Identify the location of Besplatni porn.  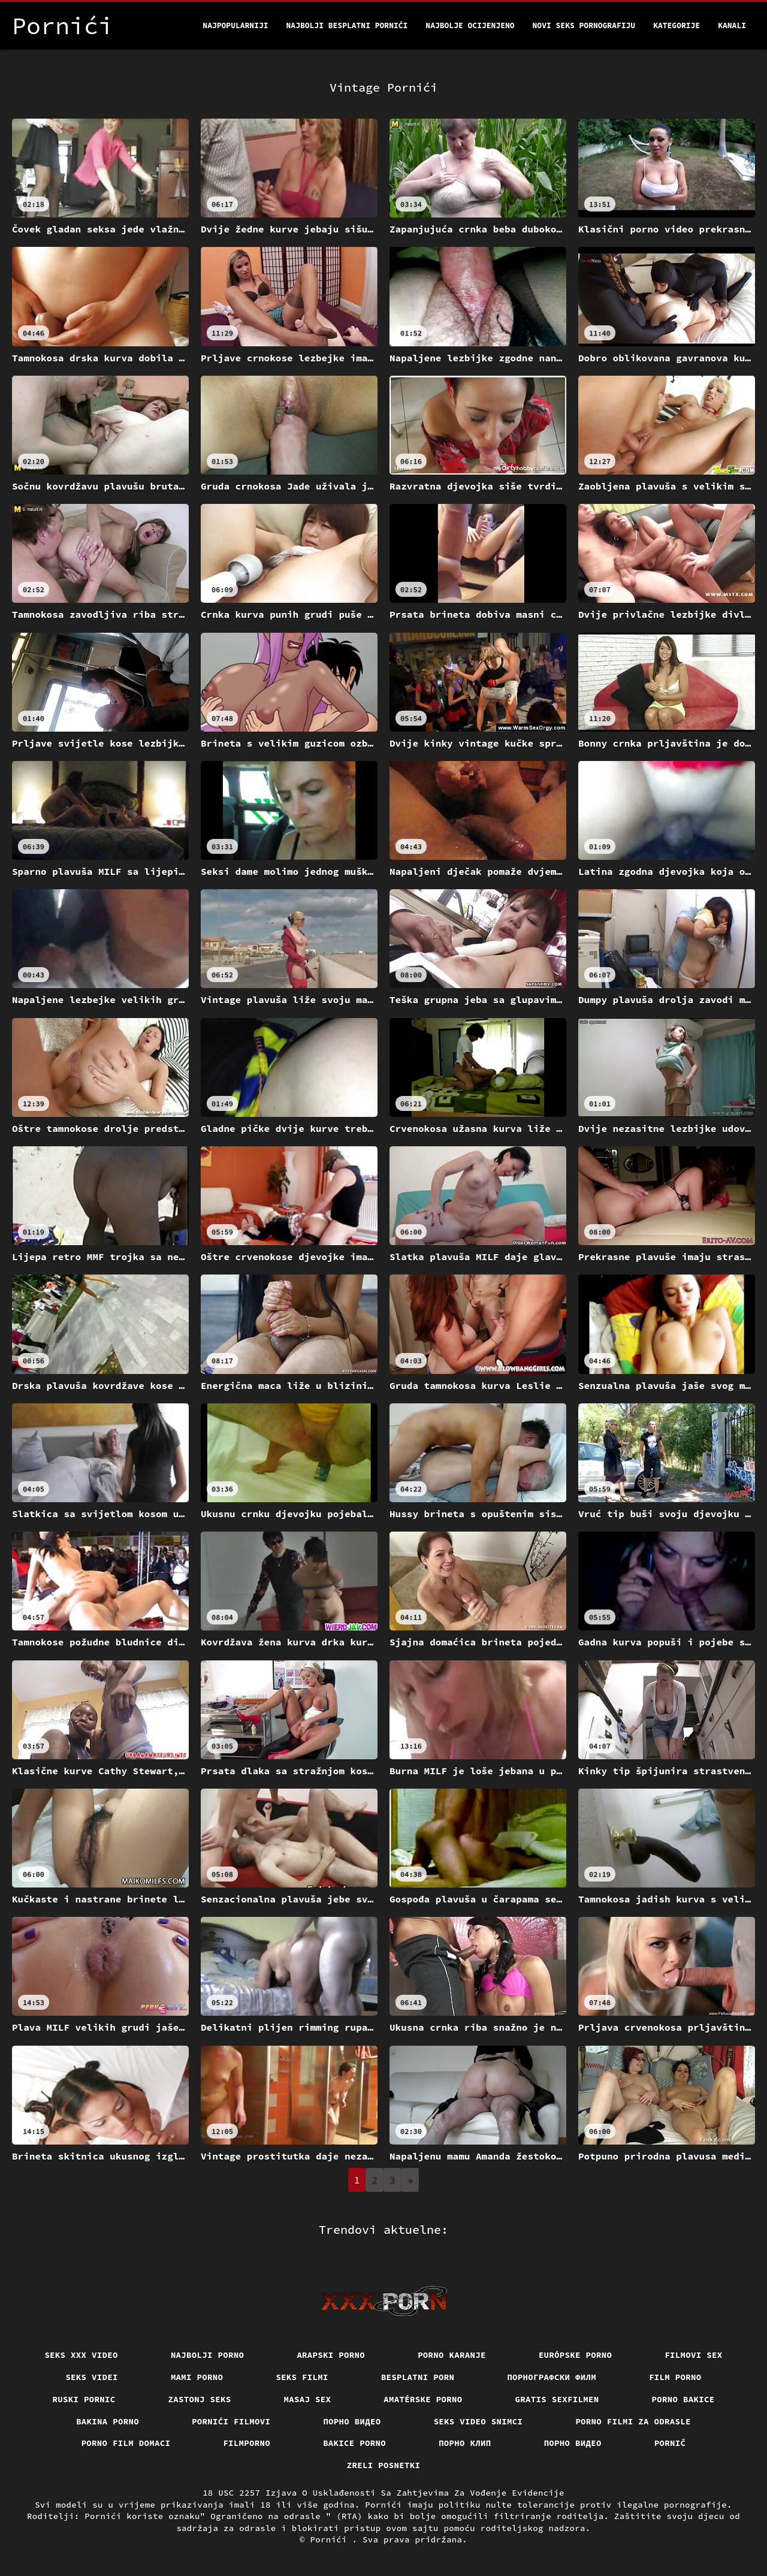
(418, 2377).